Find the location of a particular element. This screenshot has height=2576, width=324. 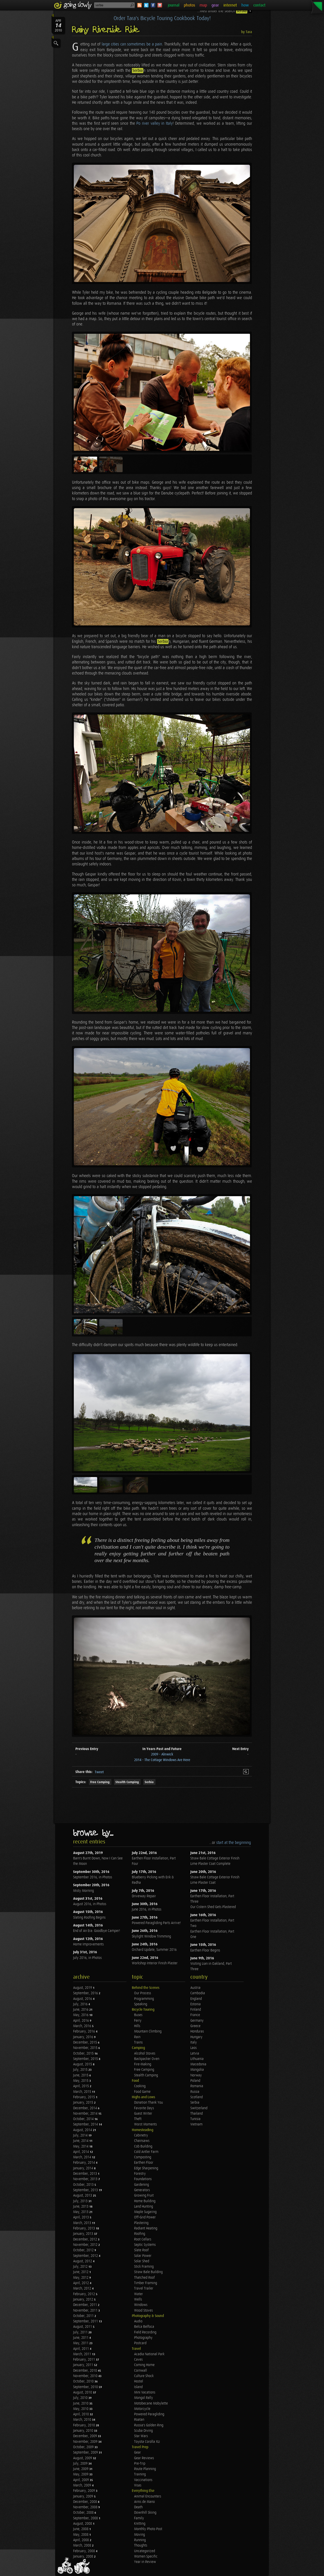

Mini Vacations is located at coordinates (144, 2392).